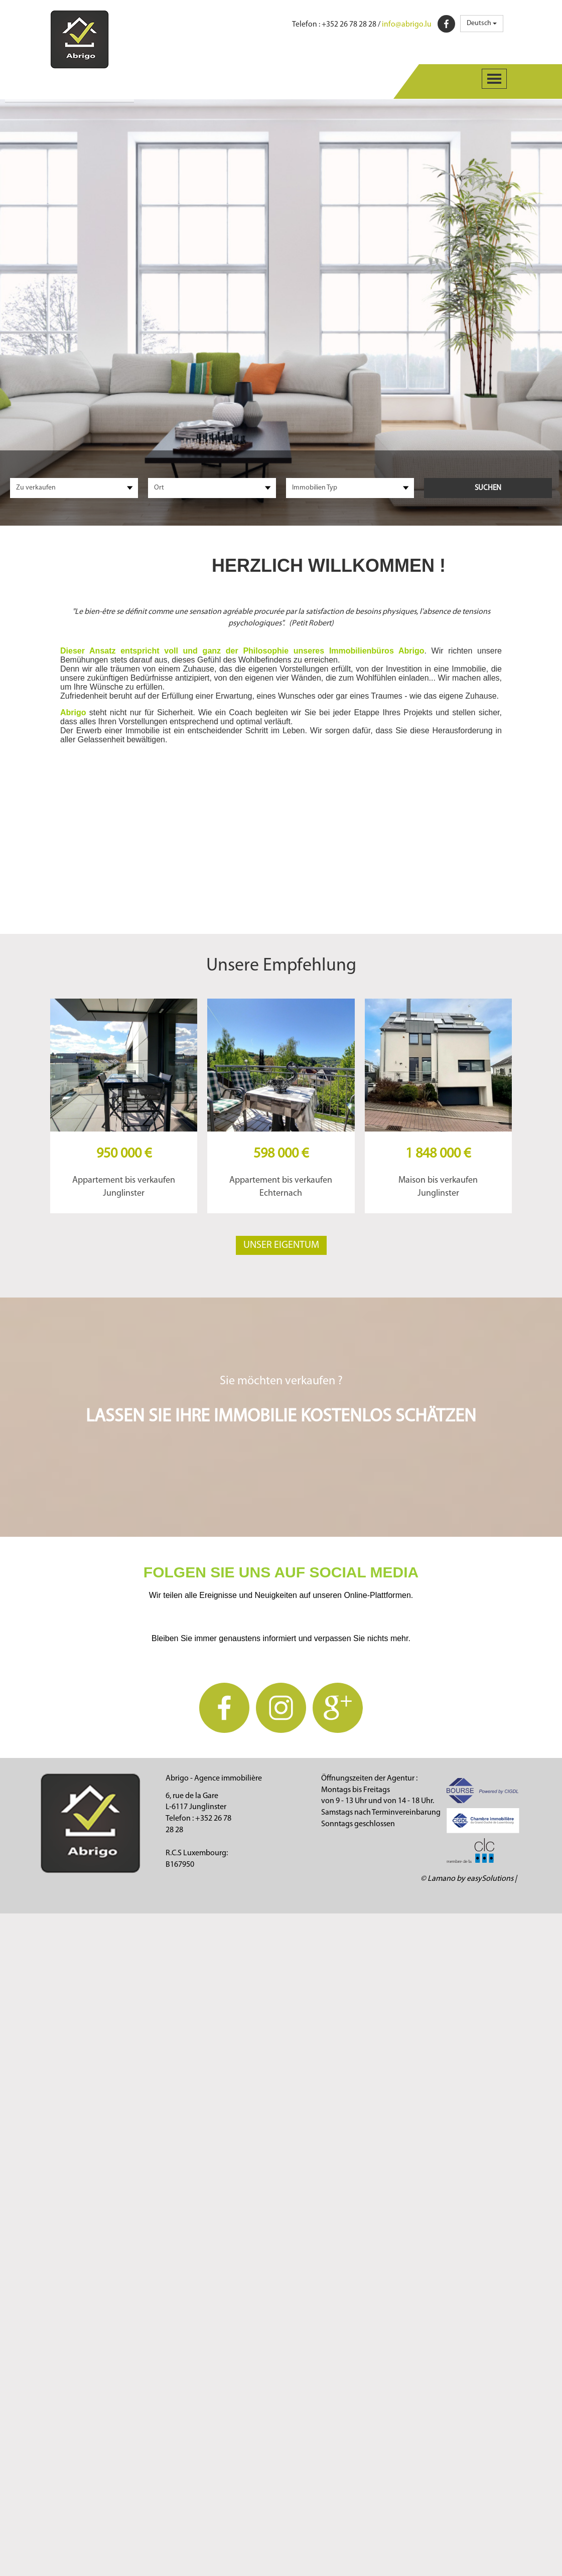 This screenshot has width=562, height=2576. What do you see at coordinates (441, 1879) in the screenshot?
I see `Lamano` at bounding box center [441, 1879].